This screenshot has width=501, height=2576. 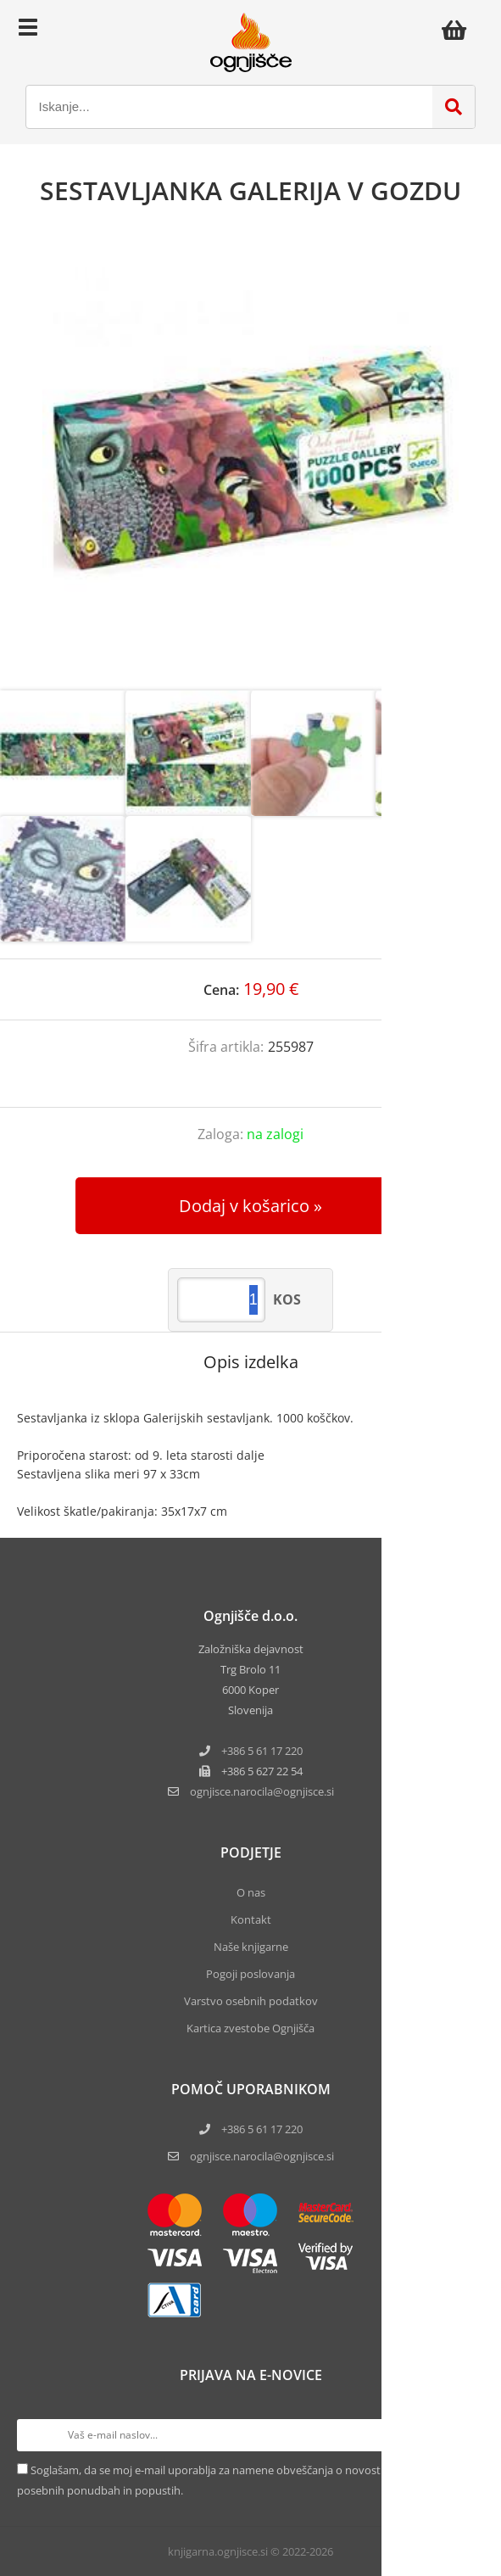 I want to click on Kartica zvestobe Ognjišča, so click(x=250, y=2028).